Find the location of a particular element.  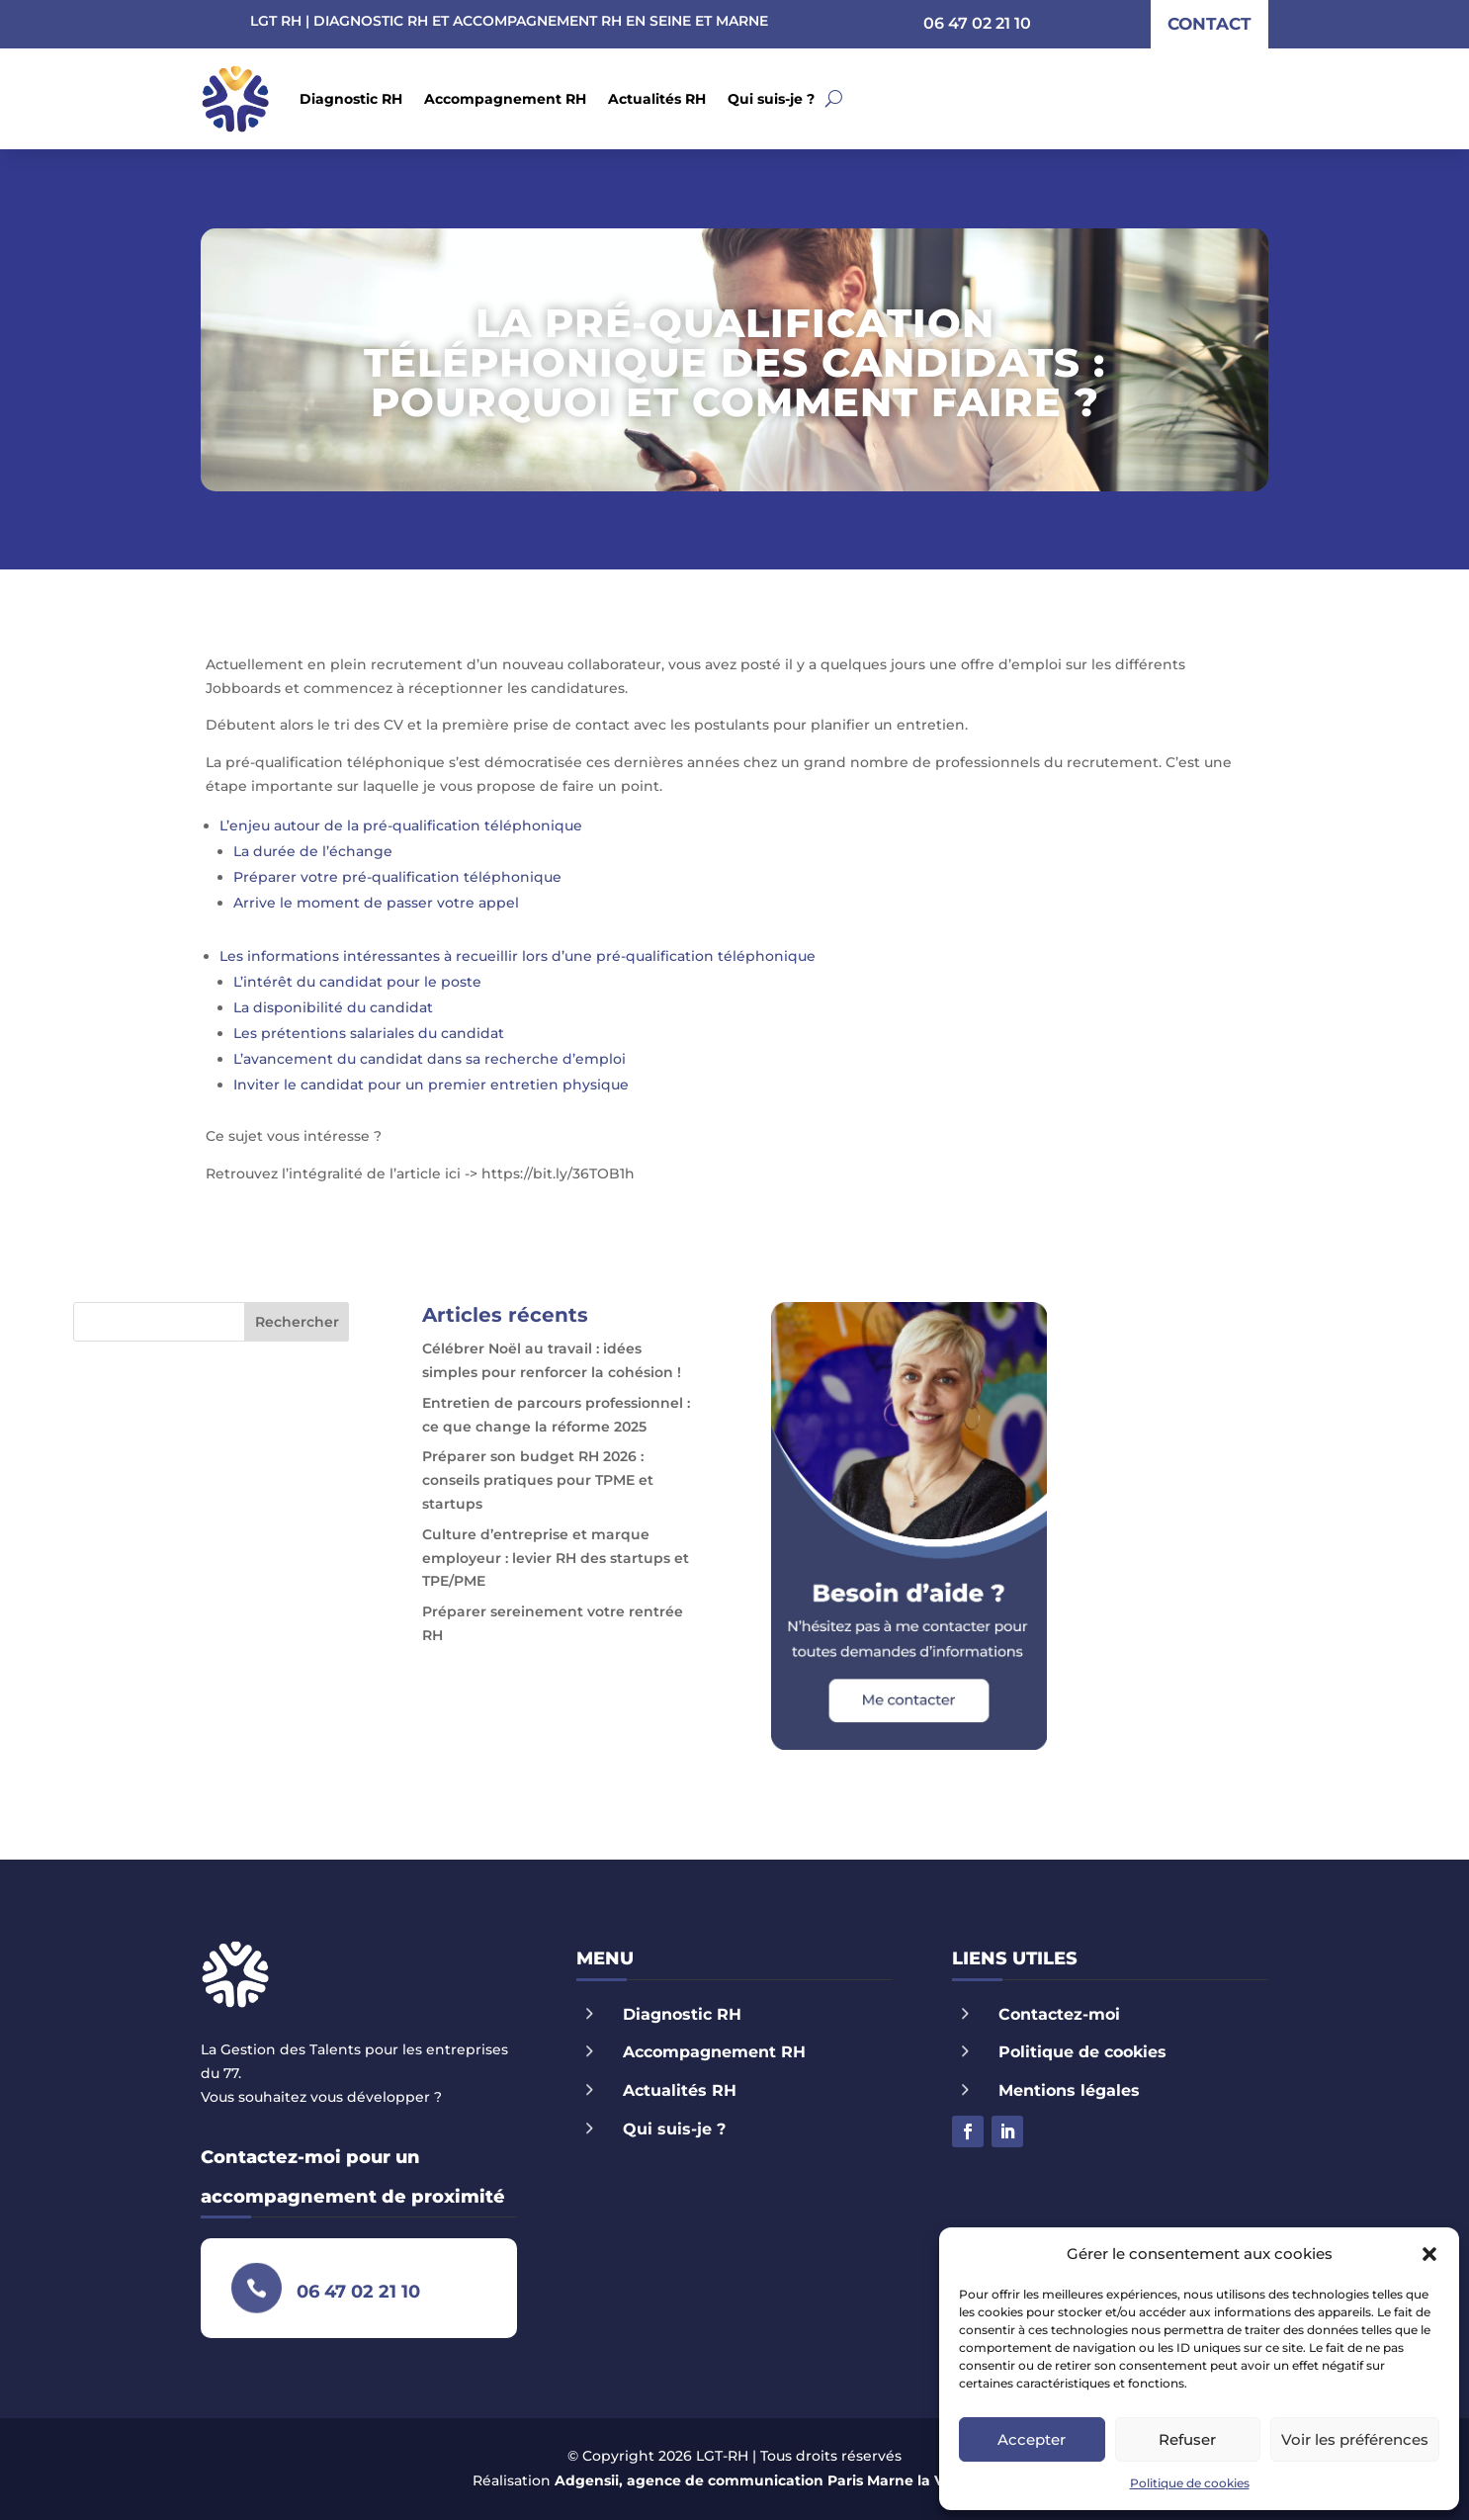

Mentions légales is located at coordinates (1069, 2090).